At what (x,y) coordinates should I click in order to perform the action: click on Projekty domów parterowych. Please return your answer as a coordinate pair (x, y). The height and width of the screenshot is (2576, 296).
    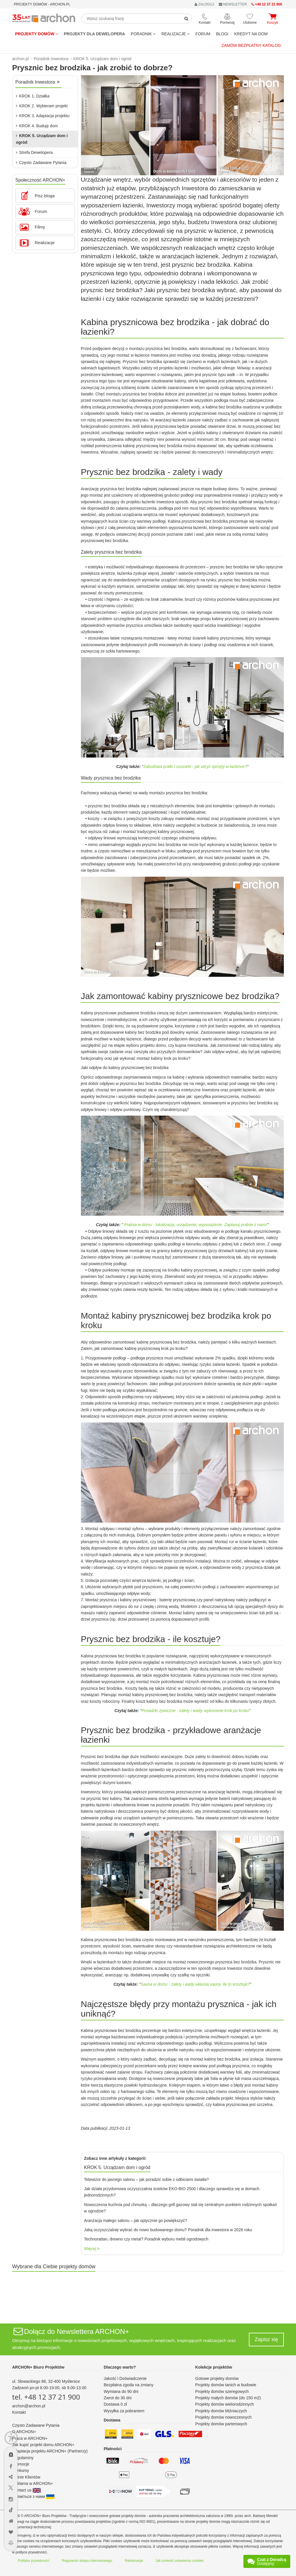
    Looking at the image, I should click on (221, 2424).